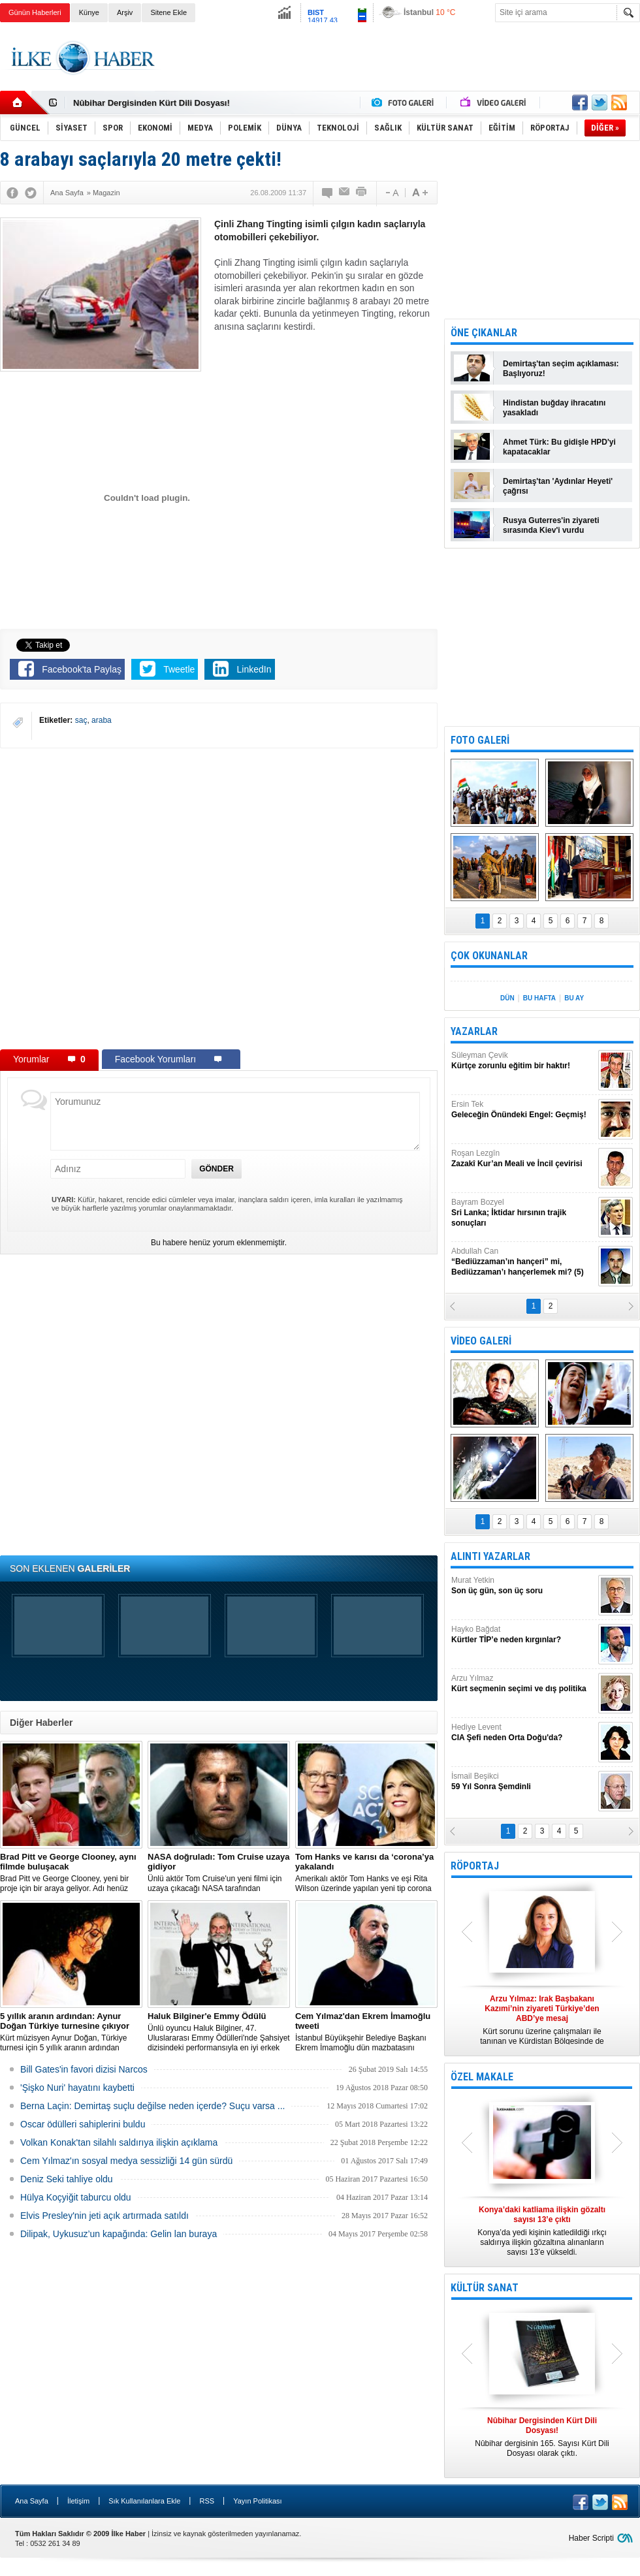 This screenshot has width=640, height=2576. What do you see at coordinates (31, 2501) in the screenshot?
I see `Ana Sayfa` at bounding box center [31, 2501].